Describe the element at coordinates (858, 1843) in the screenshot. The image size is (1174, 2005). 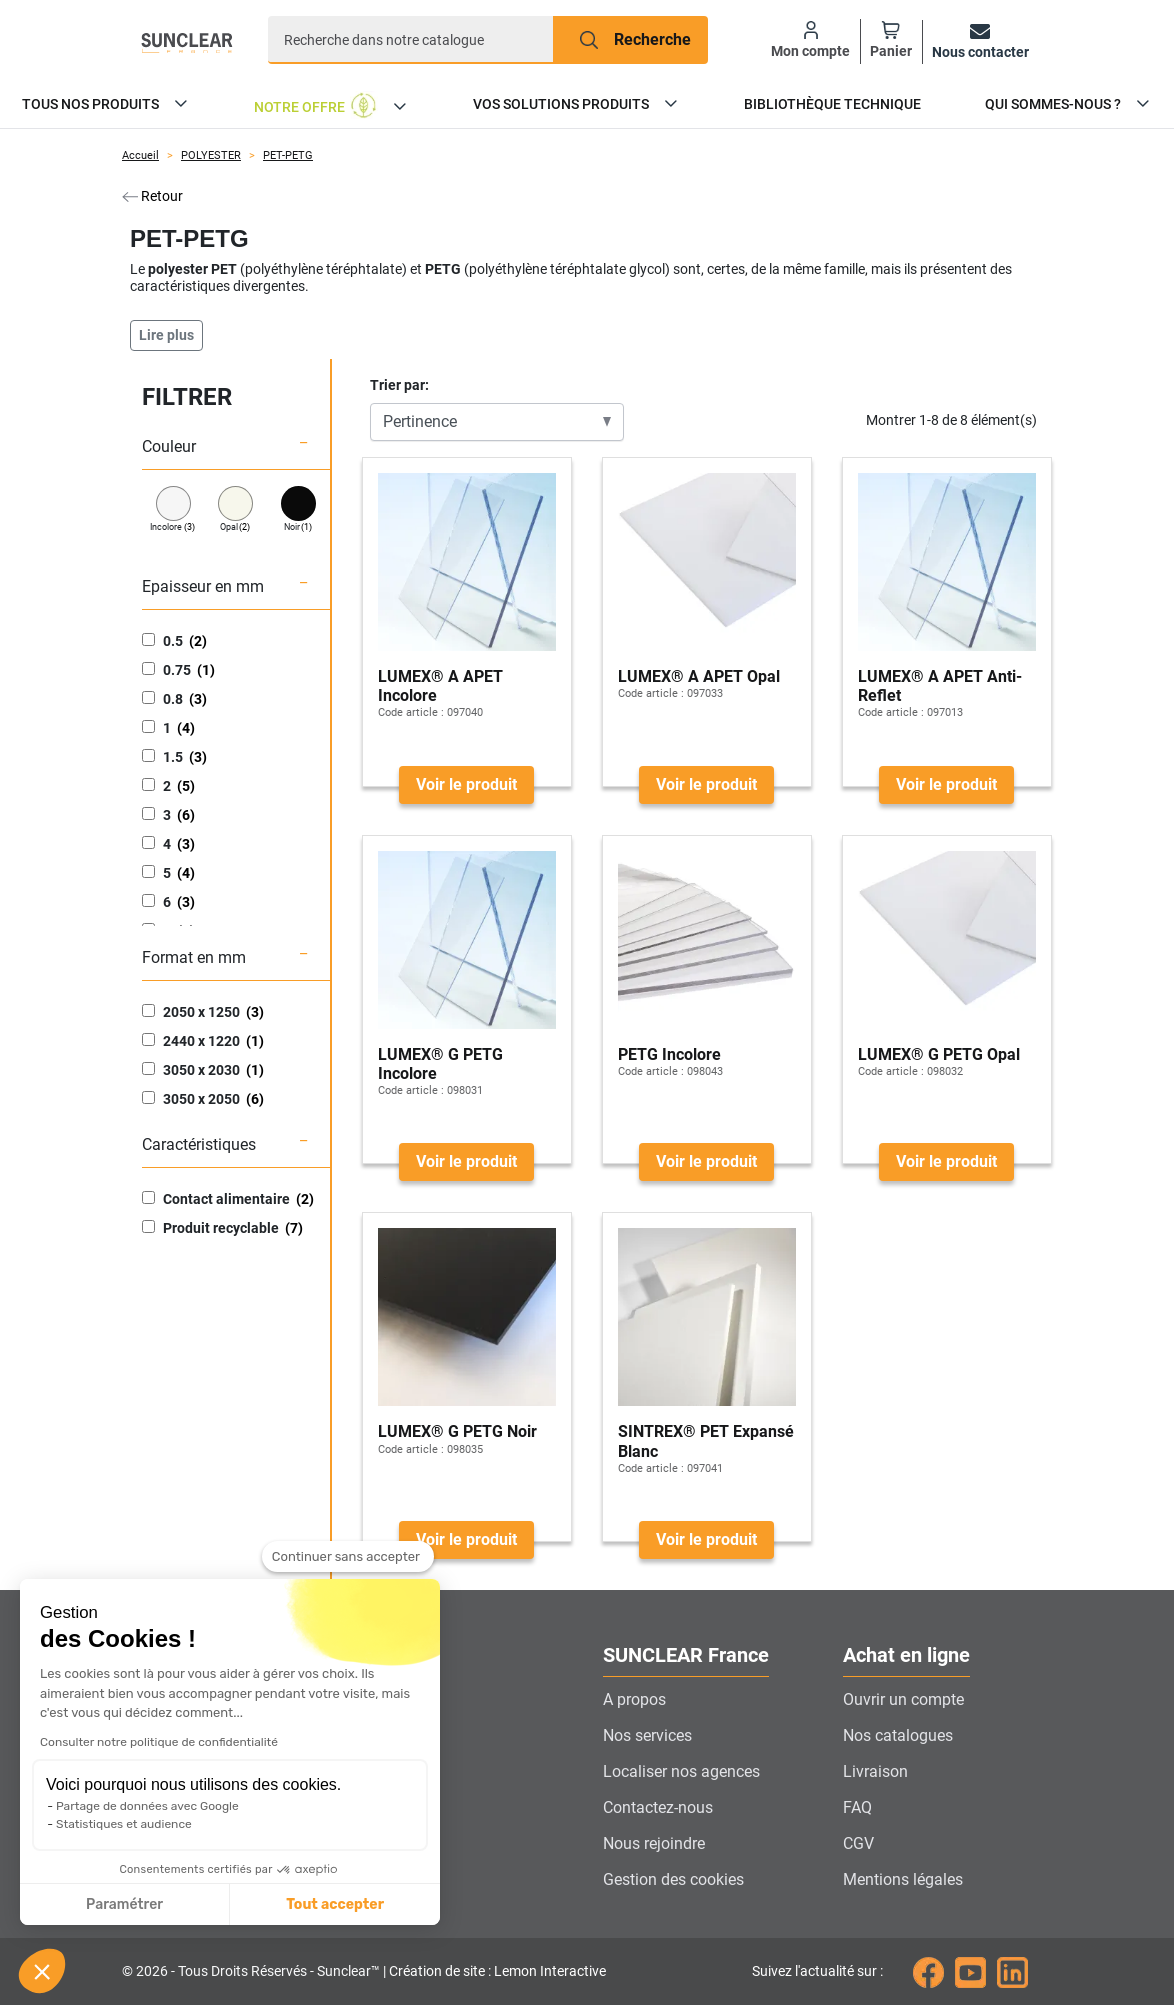
I see `CGV` at that location.